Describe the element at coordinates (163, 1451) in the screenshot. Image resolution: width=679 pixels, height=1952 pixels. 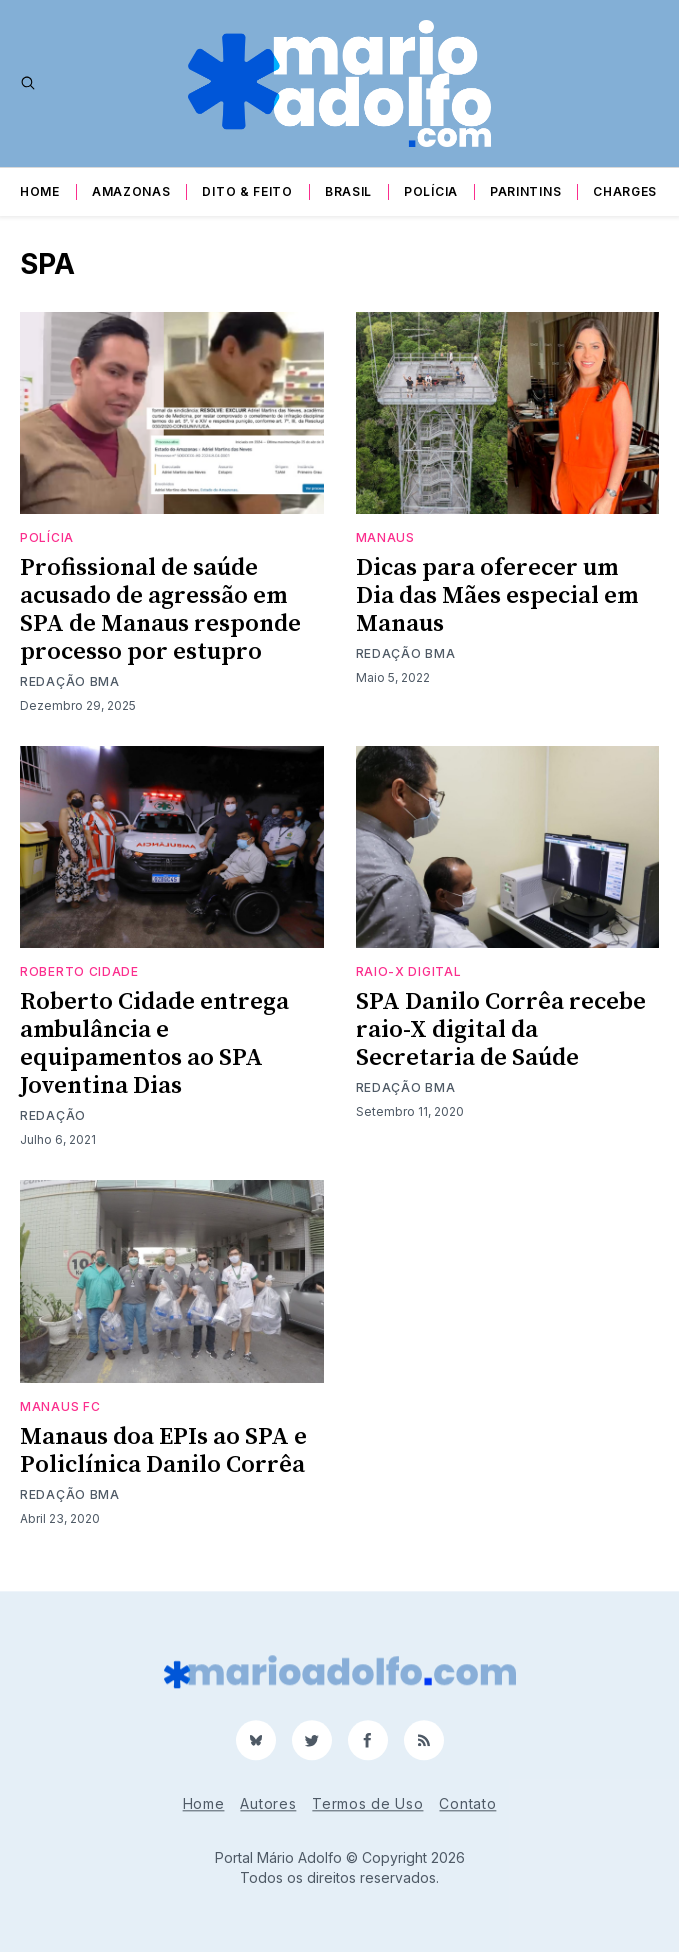
I see `Manaus doa EPIs ao SPA e Policlínica Danilo Corrêa` at that location.